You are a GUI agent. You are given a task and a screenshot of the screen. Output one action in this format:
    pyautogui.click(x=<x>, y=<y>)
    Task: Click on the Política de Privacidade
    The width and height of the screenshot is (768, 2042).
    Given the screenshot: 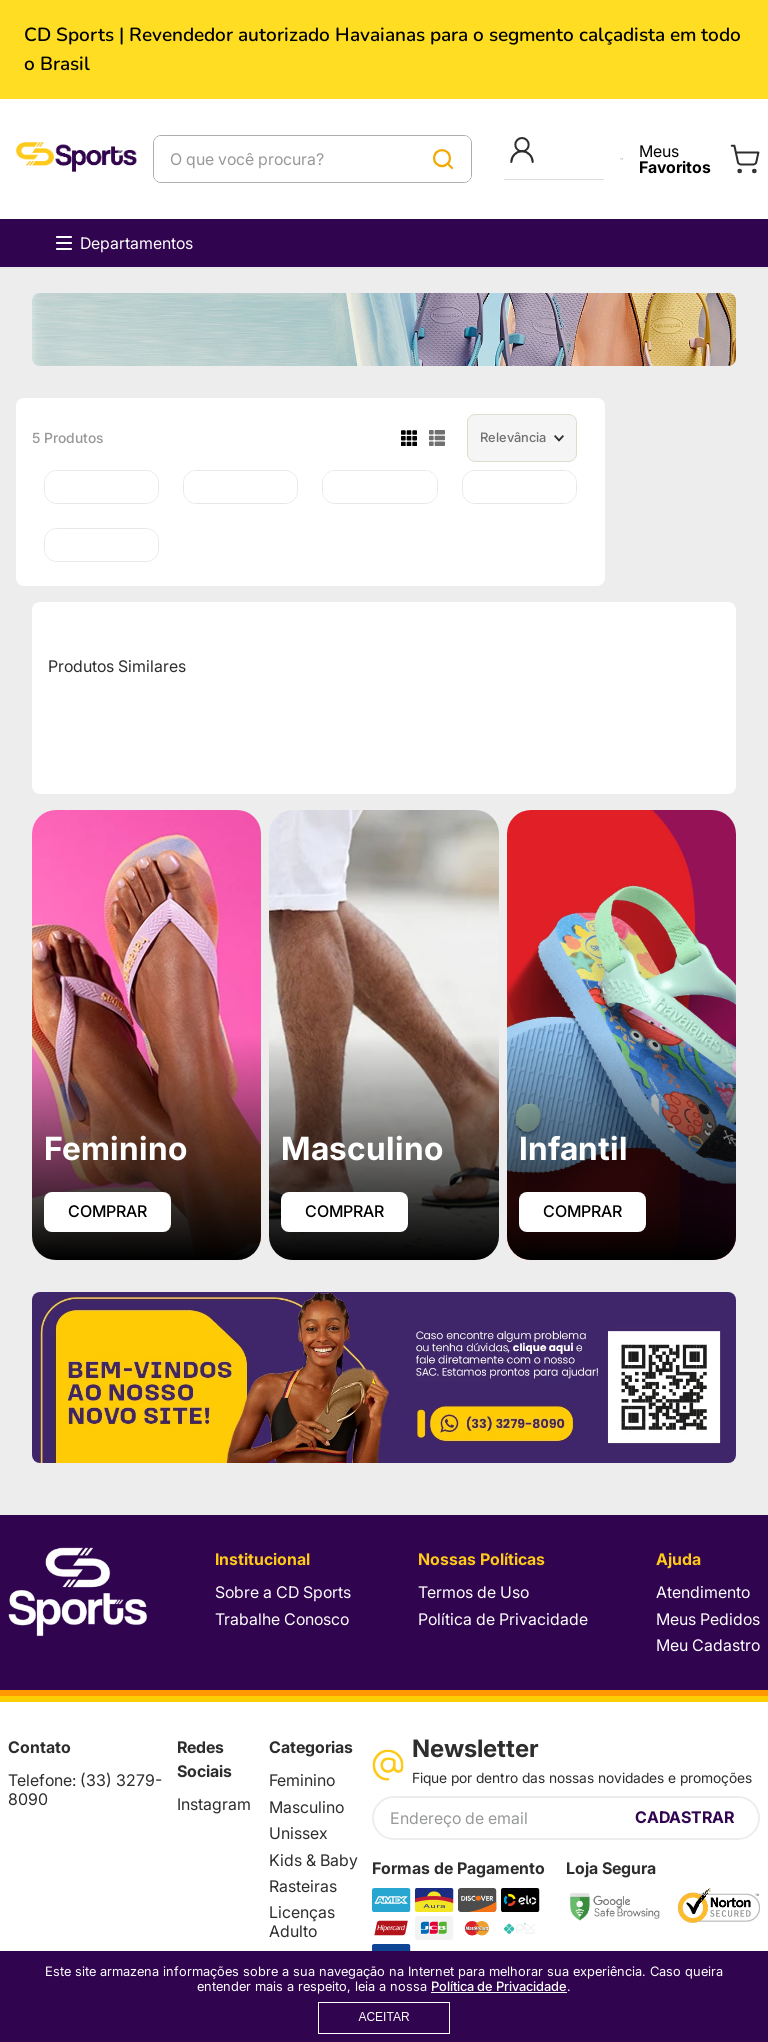 What is the action you would take?
    pyautogui.click(x=499, y=1986)
    